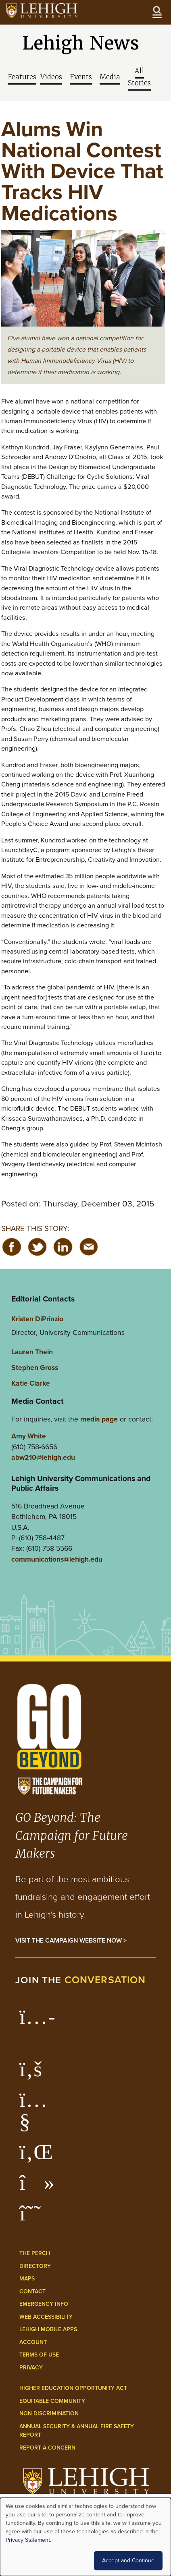 Image resolution: width=171 pixels, height=2576 pixels. Describe the element at coordinates (47, 2448) in the screenshot. I see `Report a Concern` at that location.